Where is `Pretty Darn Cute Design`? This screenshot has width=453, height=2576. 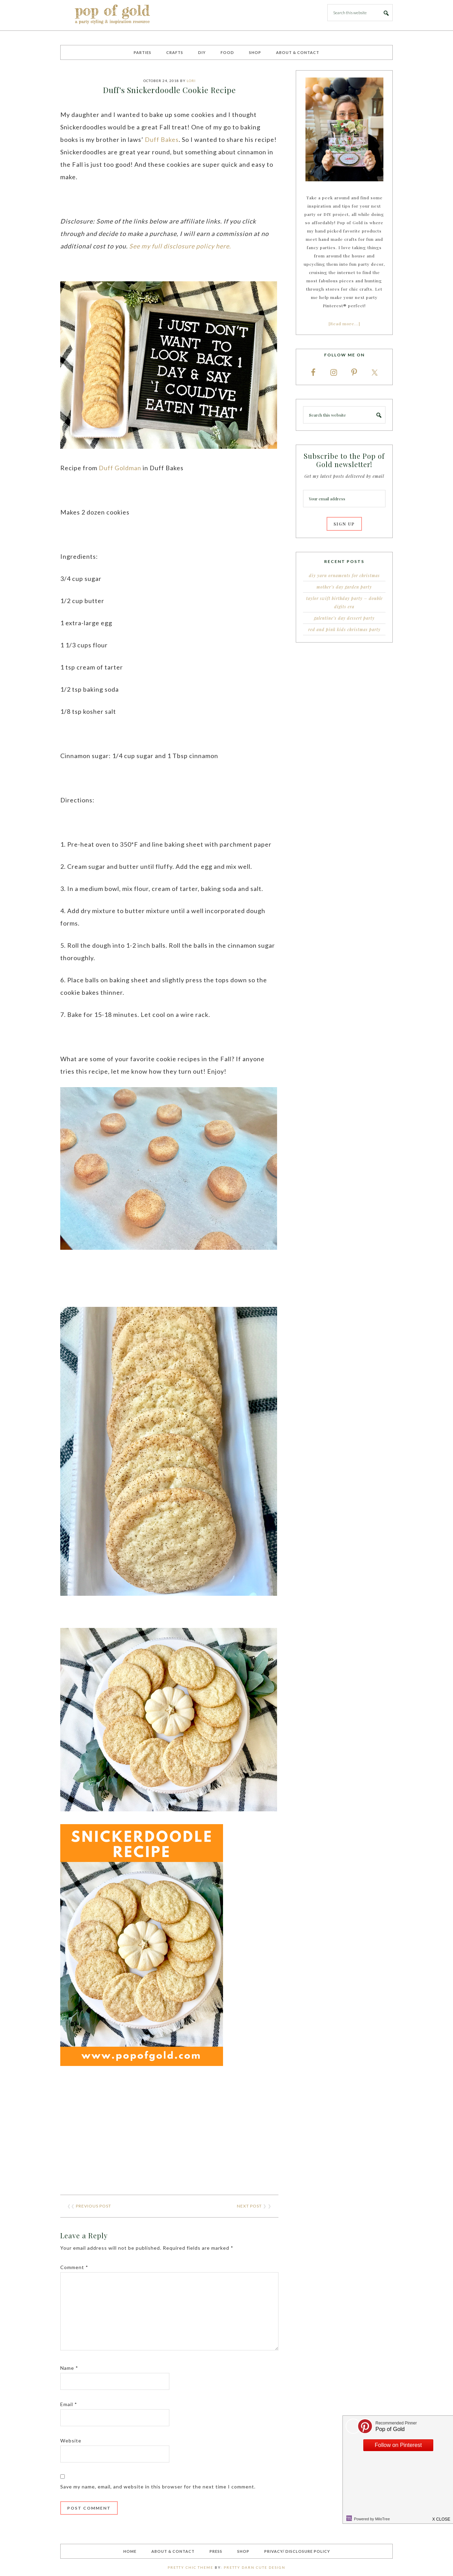 Pretty Darn Cute Design is located at coordinates (254, 2567).